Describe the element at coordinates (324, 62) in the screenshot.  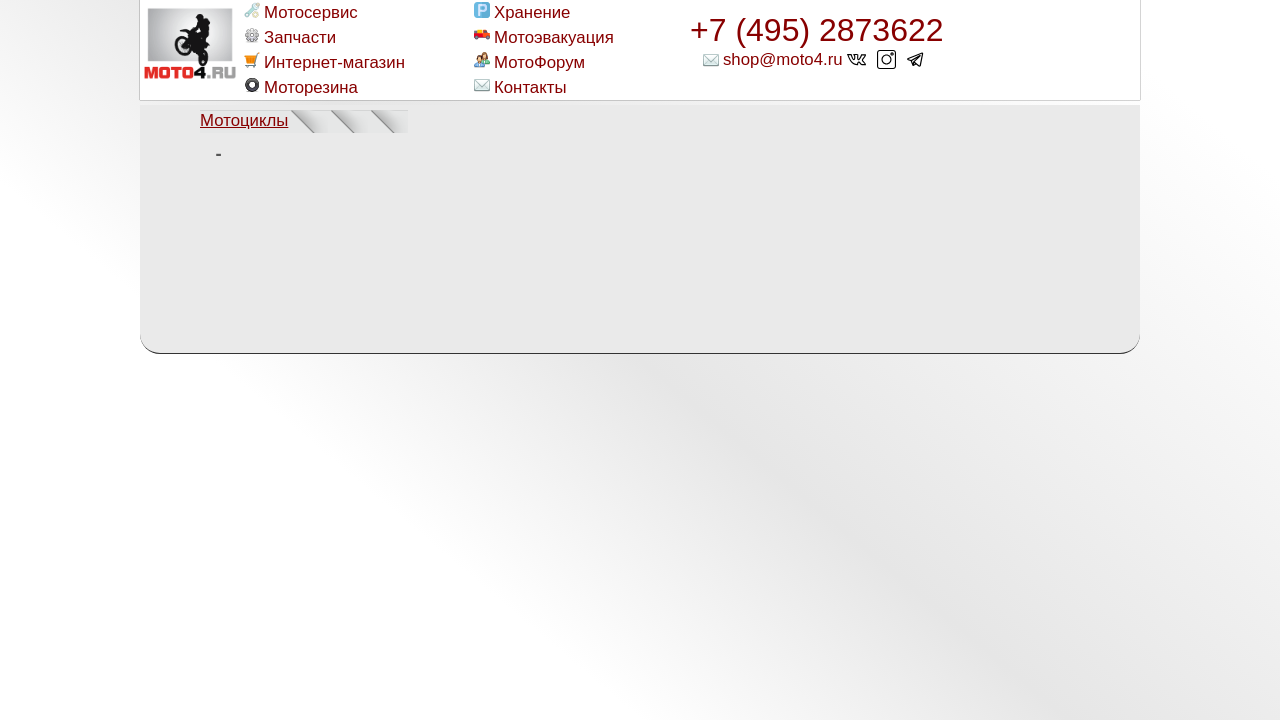
I see `Интернет-магазин` at that location.